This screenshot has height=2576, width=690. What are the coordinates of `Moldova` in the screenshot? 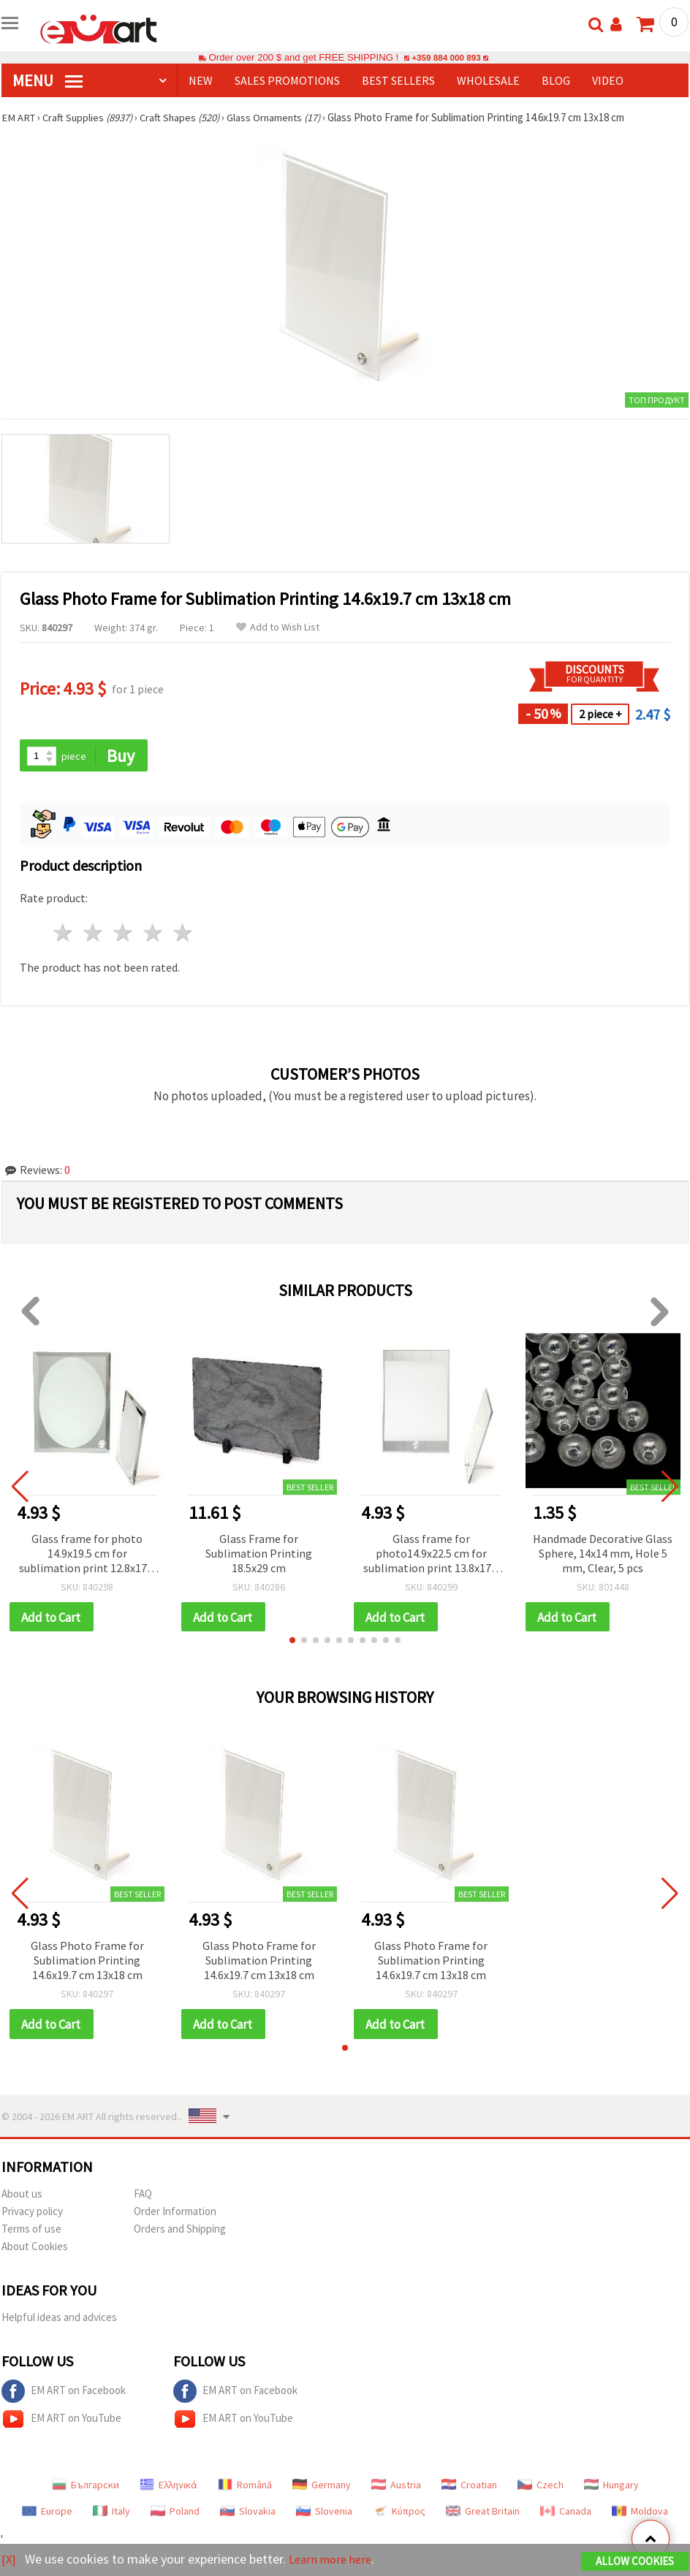 It's located at (640, 2514).